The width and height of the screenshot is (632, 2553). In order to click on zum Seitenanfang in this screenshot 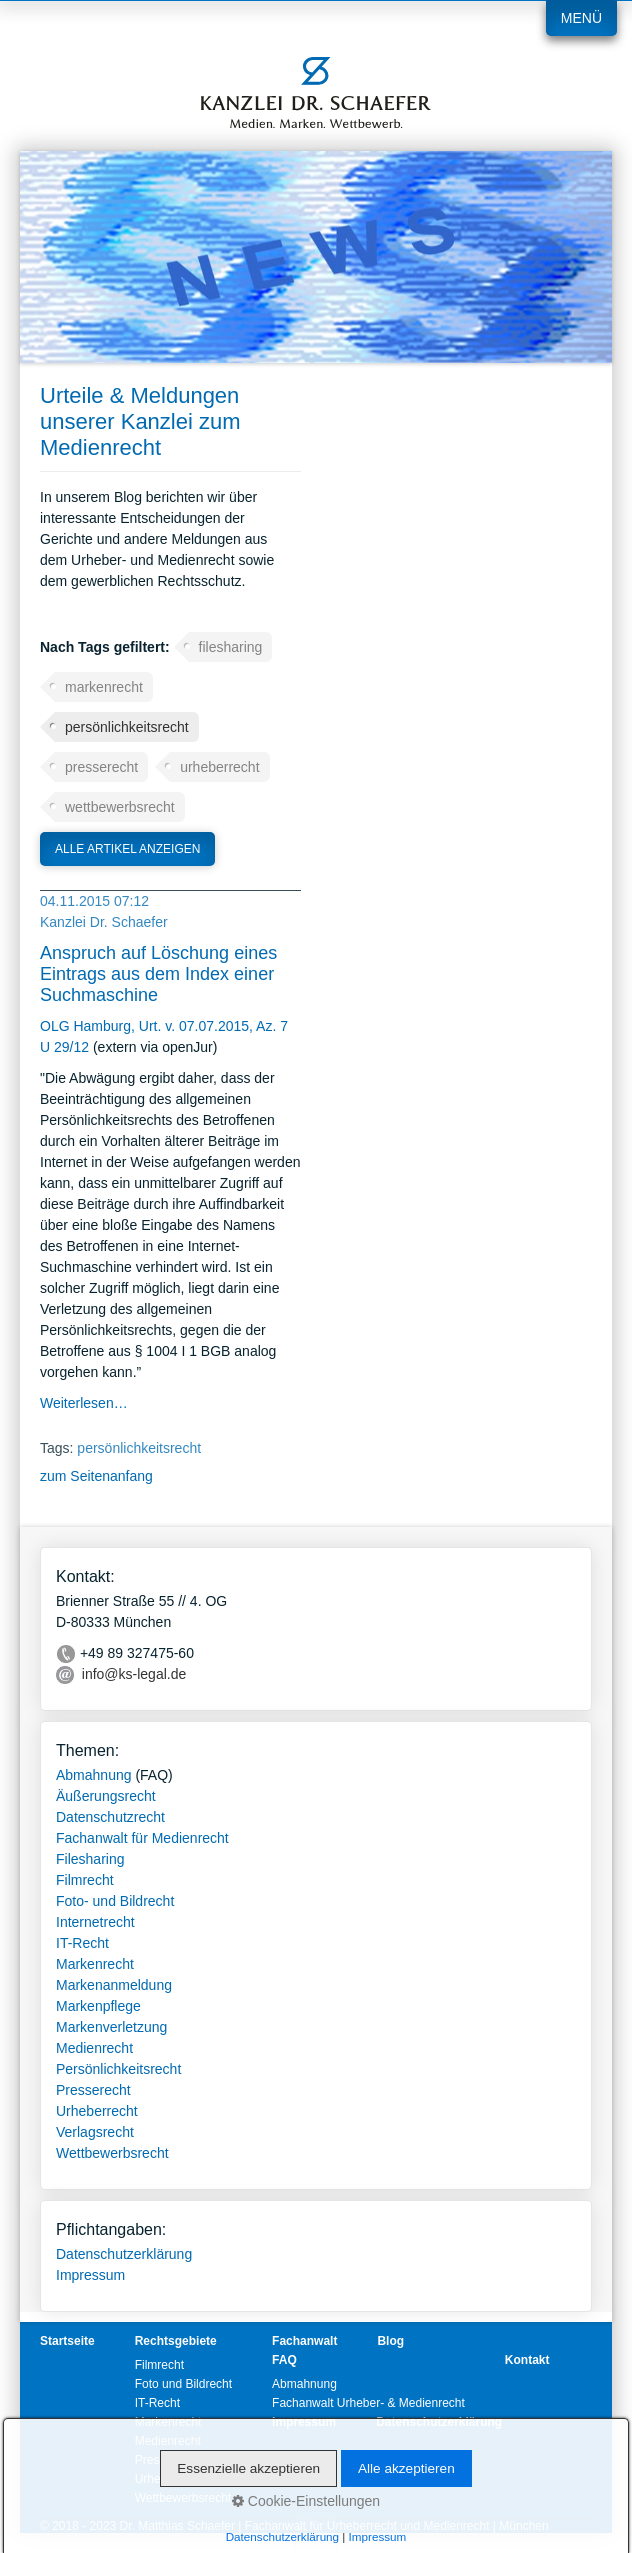, I will do `click(96, 1476)`.